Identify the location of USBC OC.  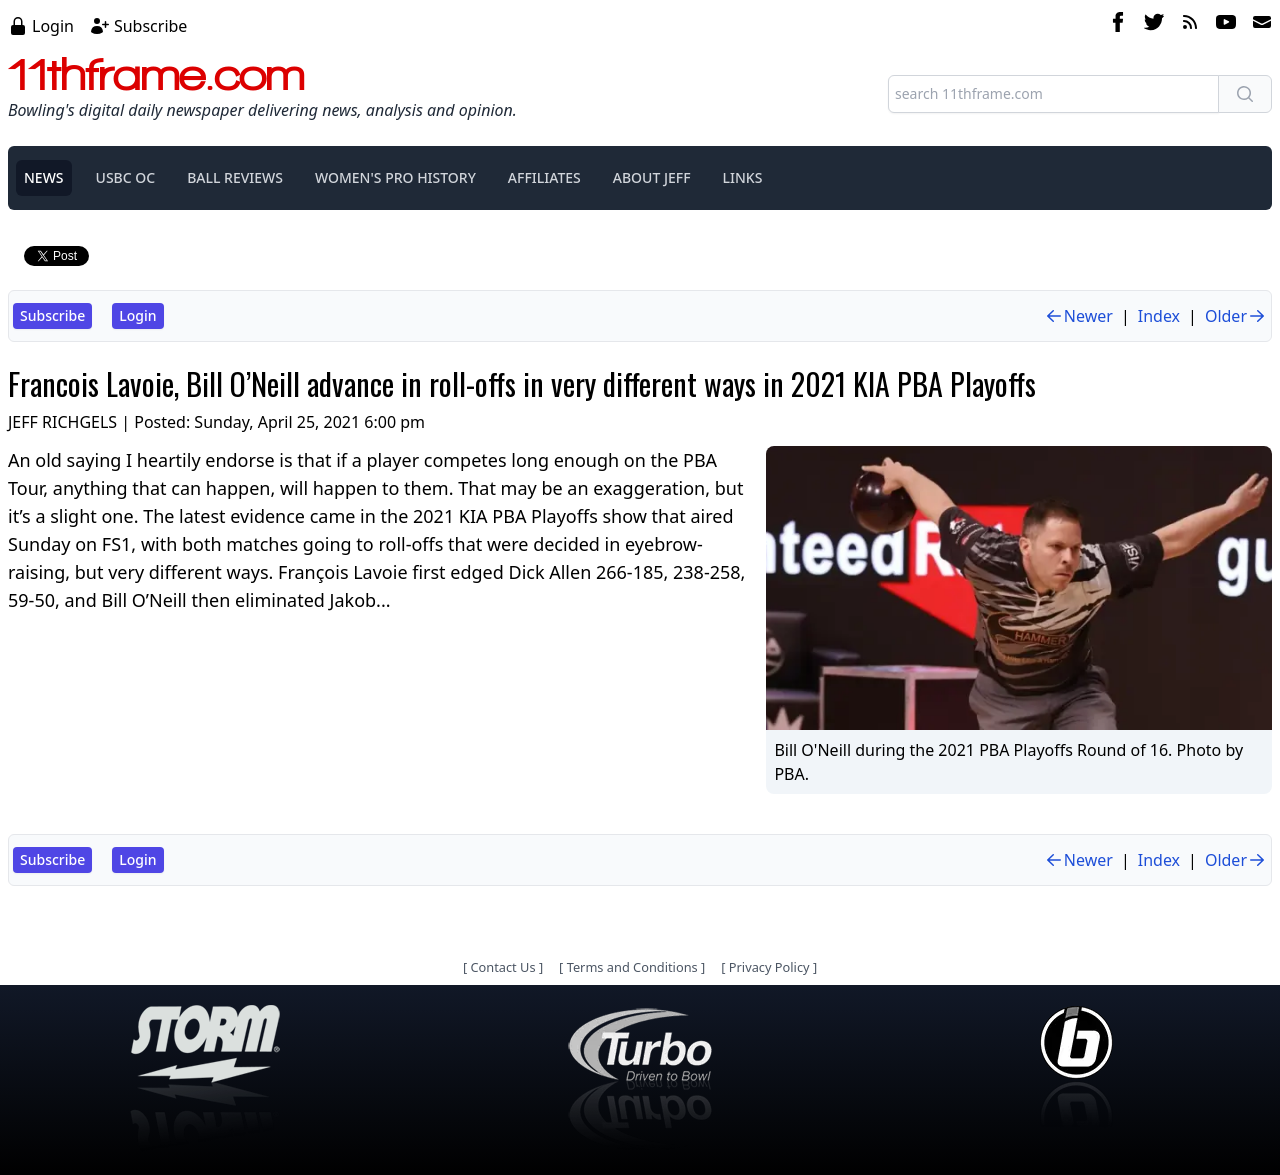
(126, 177).